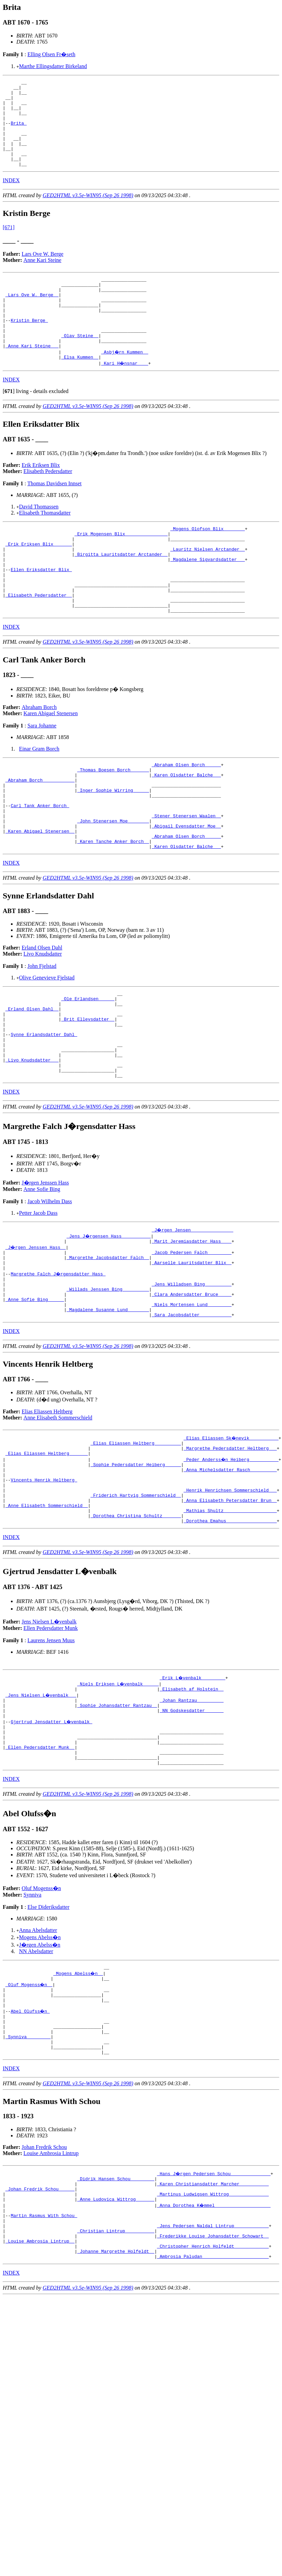  Describe the element at coordinates (78, 2101) in the screenshot. I see `_Mogens Abelss�n _` at that location.